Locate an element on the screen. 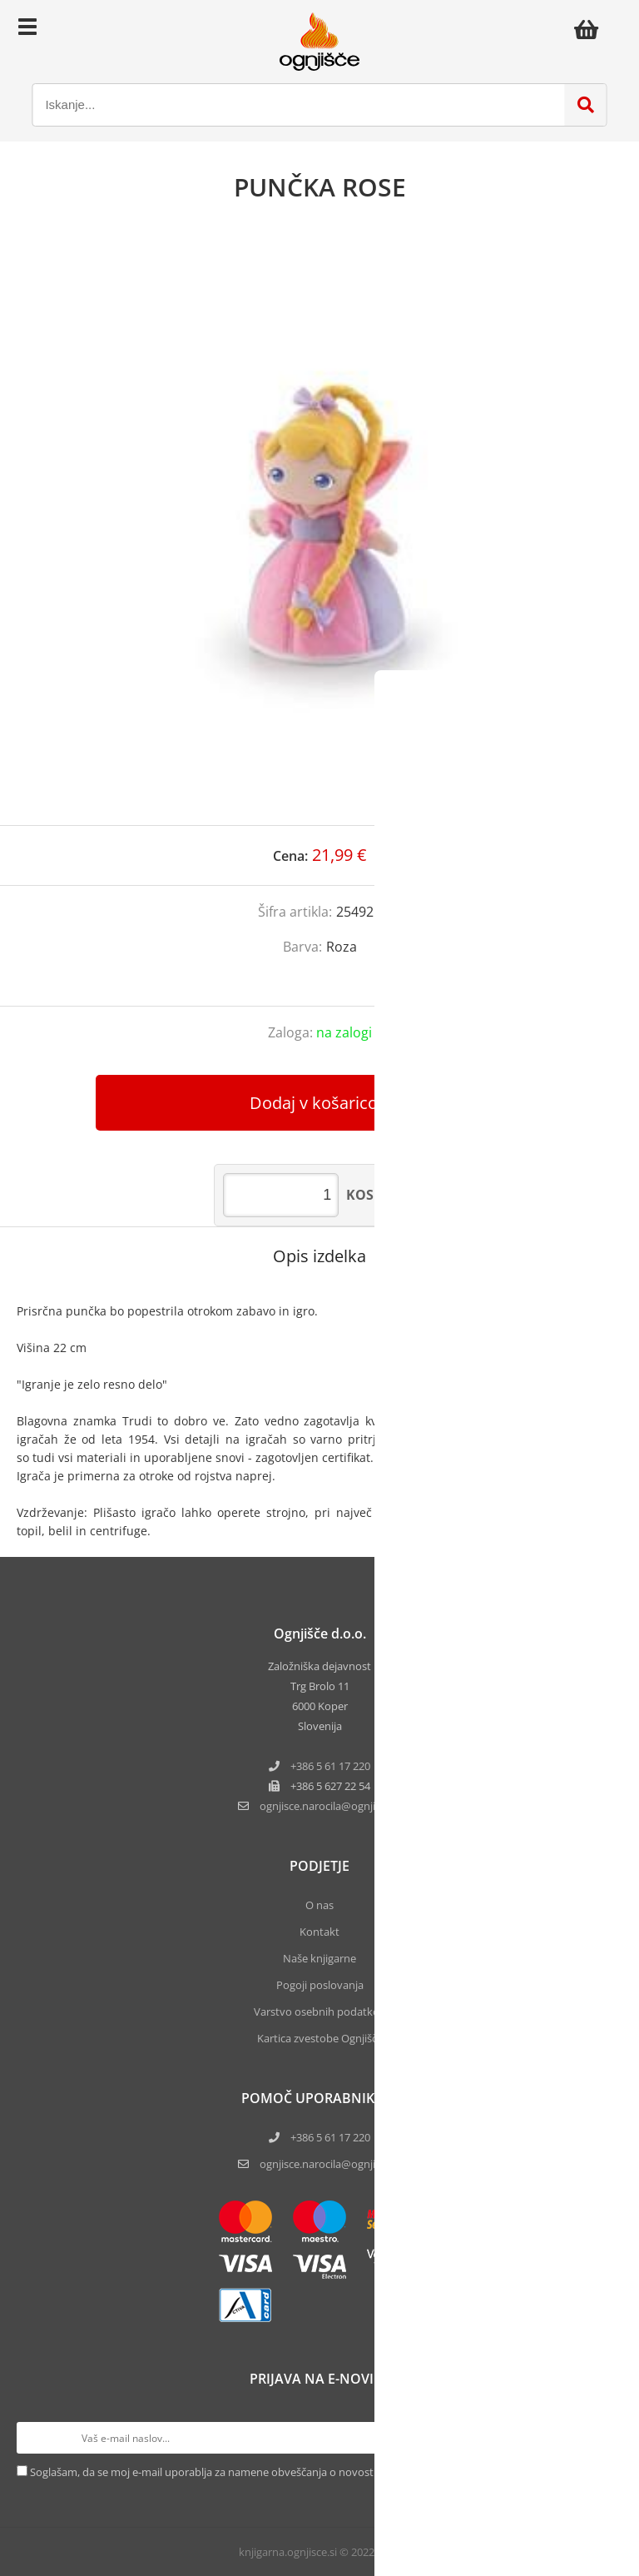 The height and width of the screenshot is (2576, 639). O nas is located at coordinates (319, 1904).